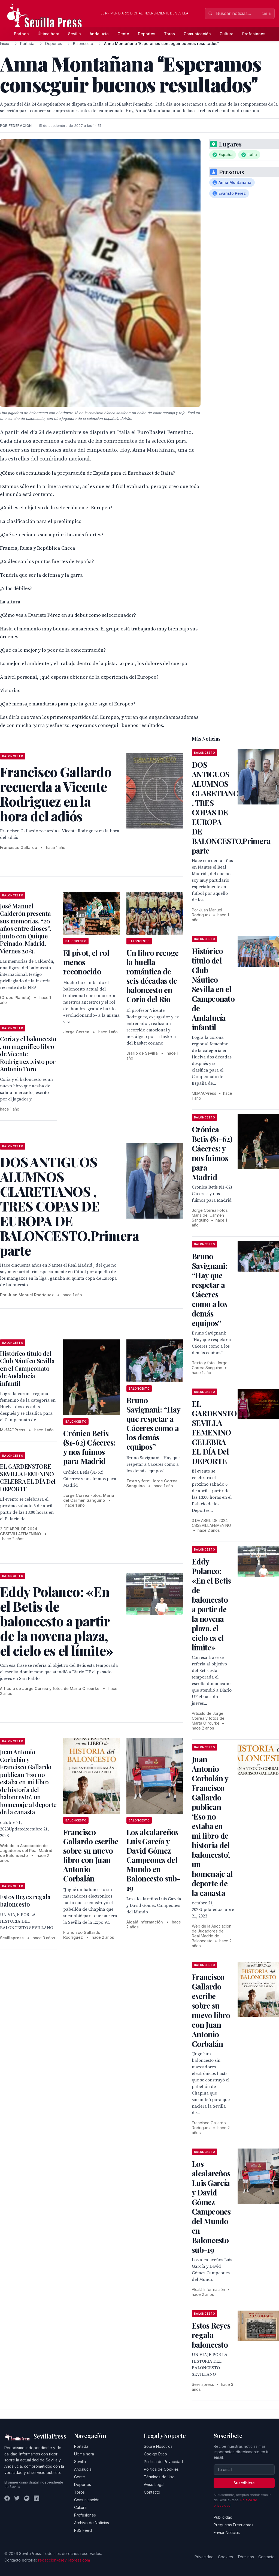 This screenshot has width=279, height=2576. Describe the element at coordinates (245, 2556) in the screenshot. I see `Términos` at that location.